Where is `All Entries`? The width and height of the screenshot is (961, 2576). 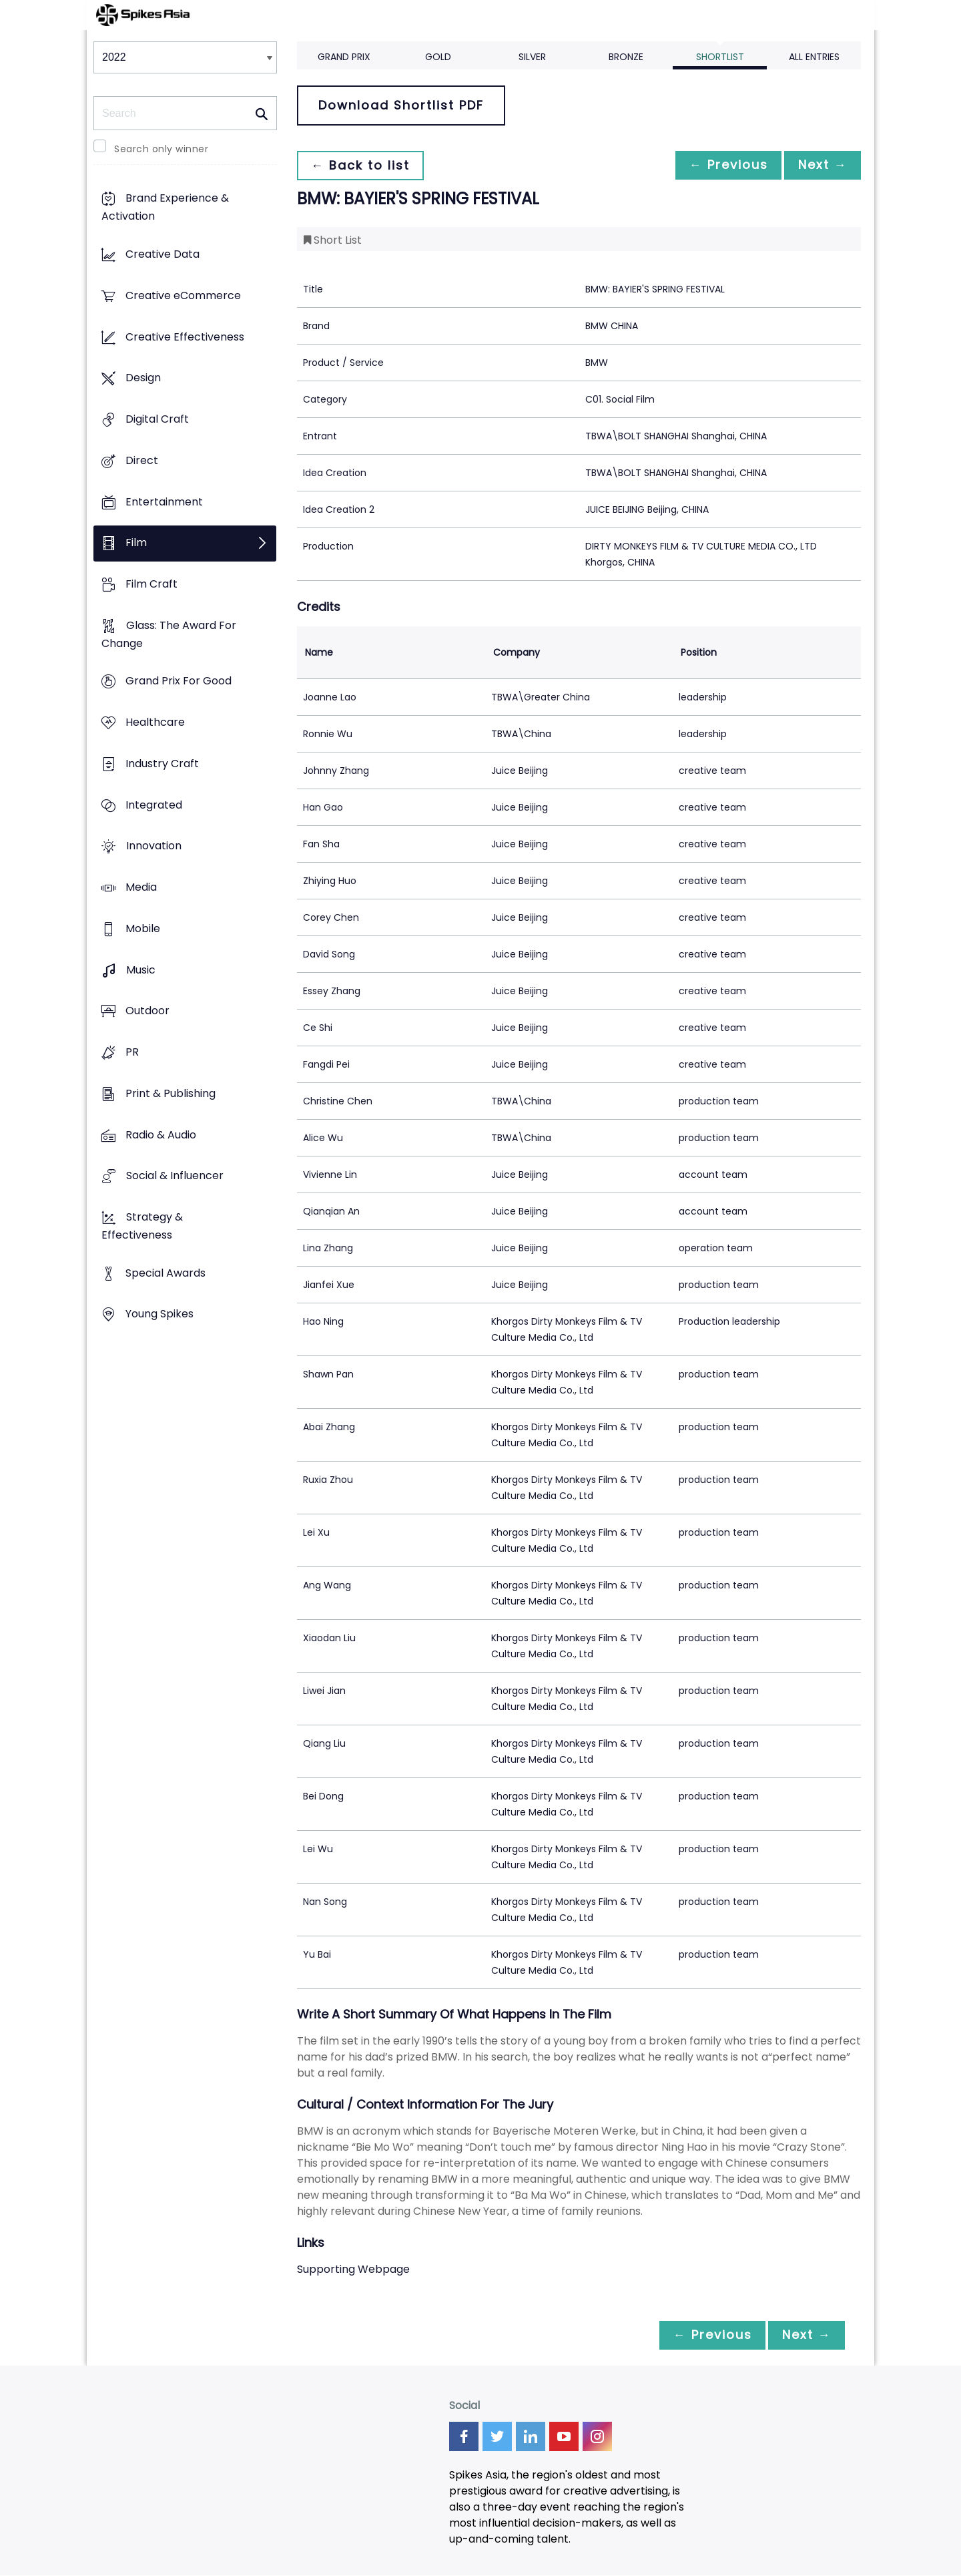 All Entries is located at coordinates (814, 56).